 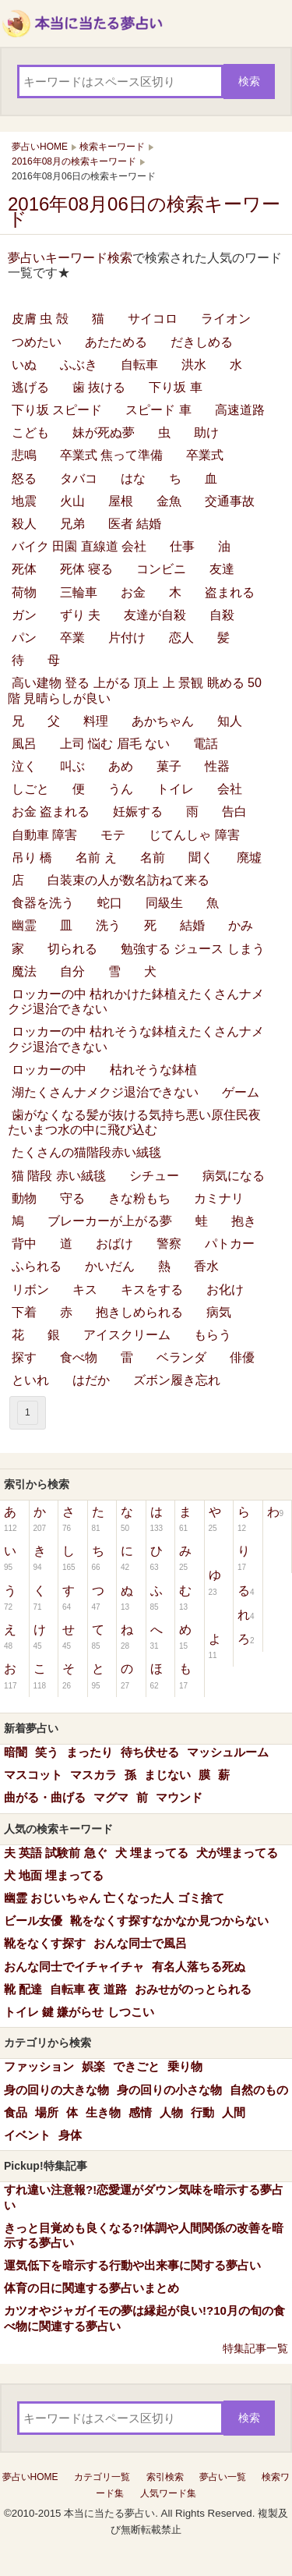 I want to click on ライオン, so click(x=226, y=318).